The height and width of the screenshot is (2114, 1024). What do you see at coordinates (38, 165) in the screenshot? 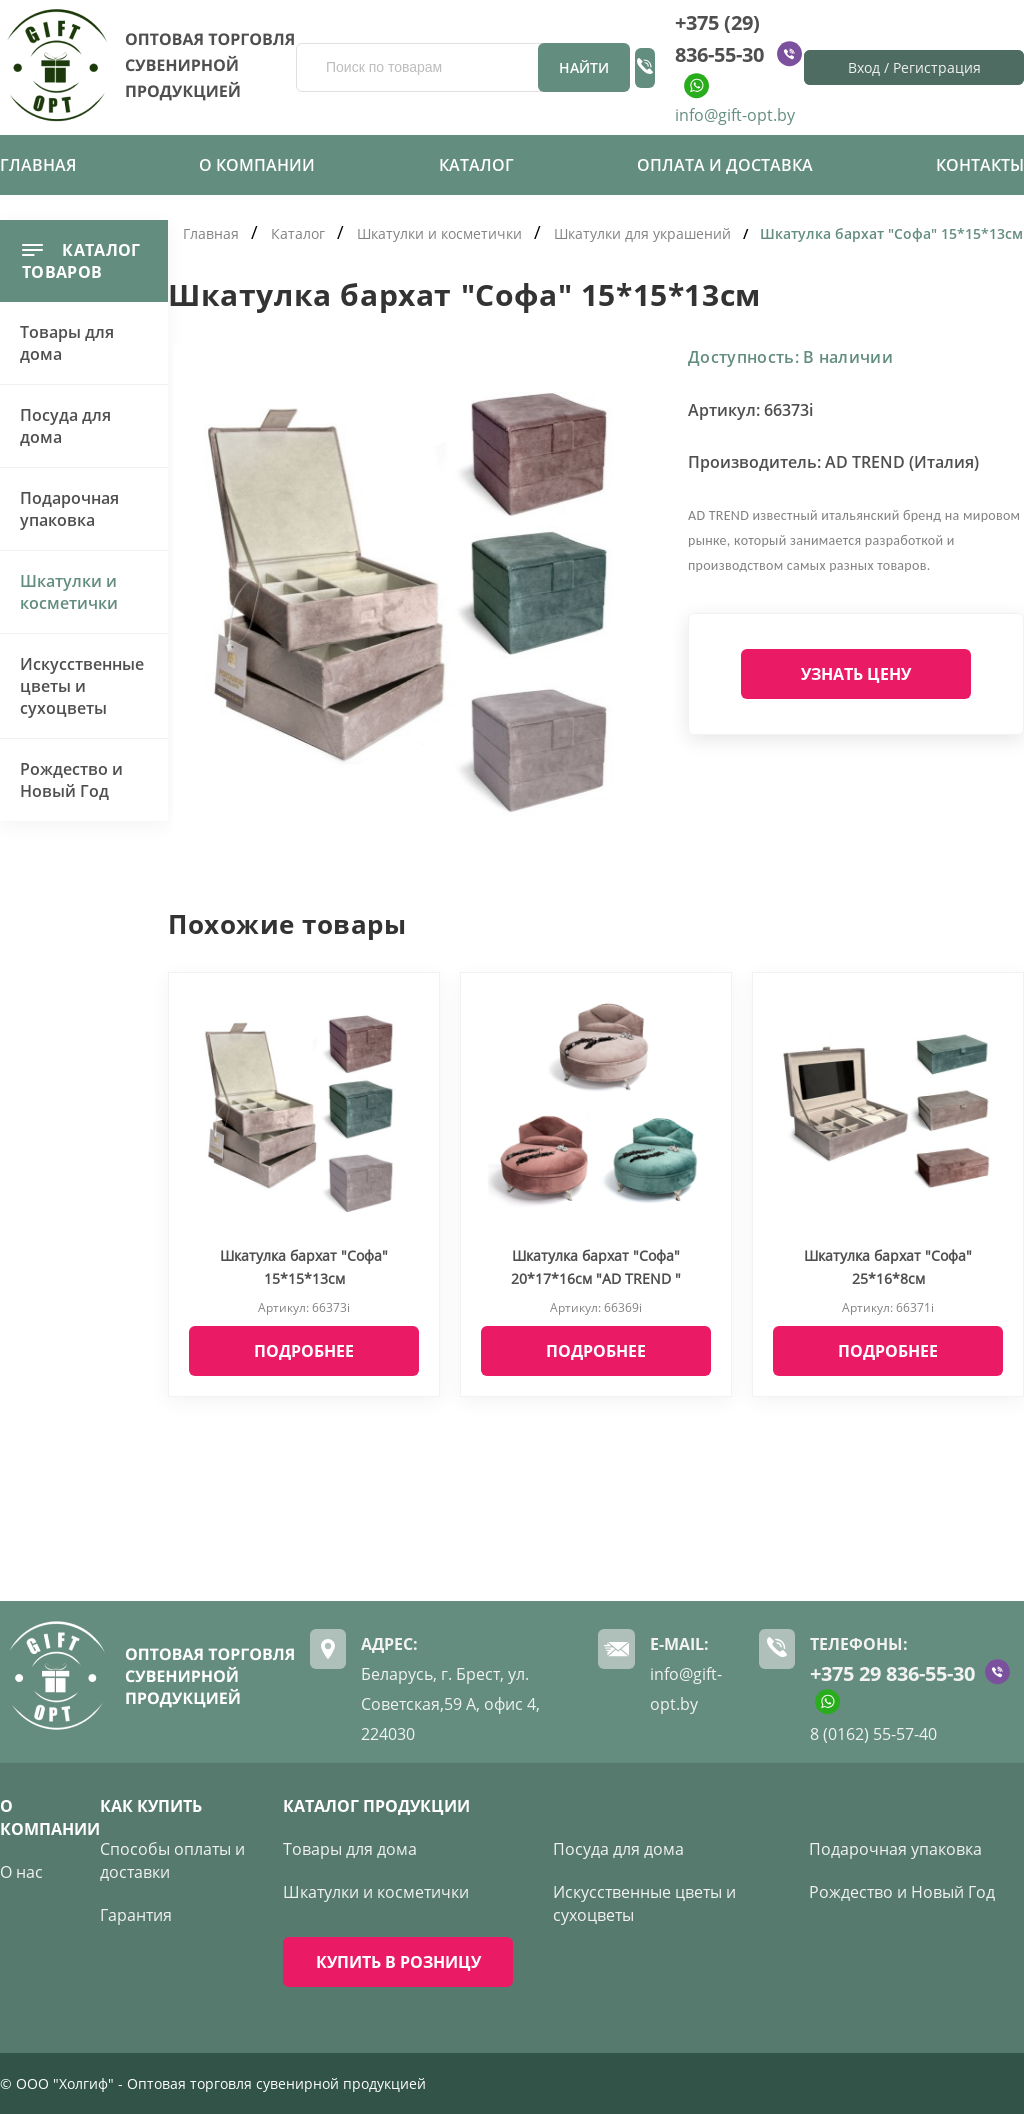
I see `Главная` at bounding box center [38, 165].